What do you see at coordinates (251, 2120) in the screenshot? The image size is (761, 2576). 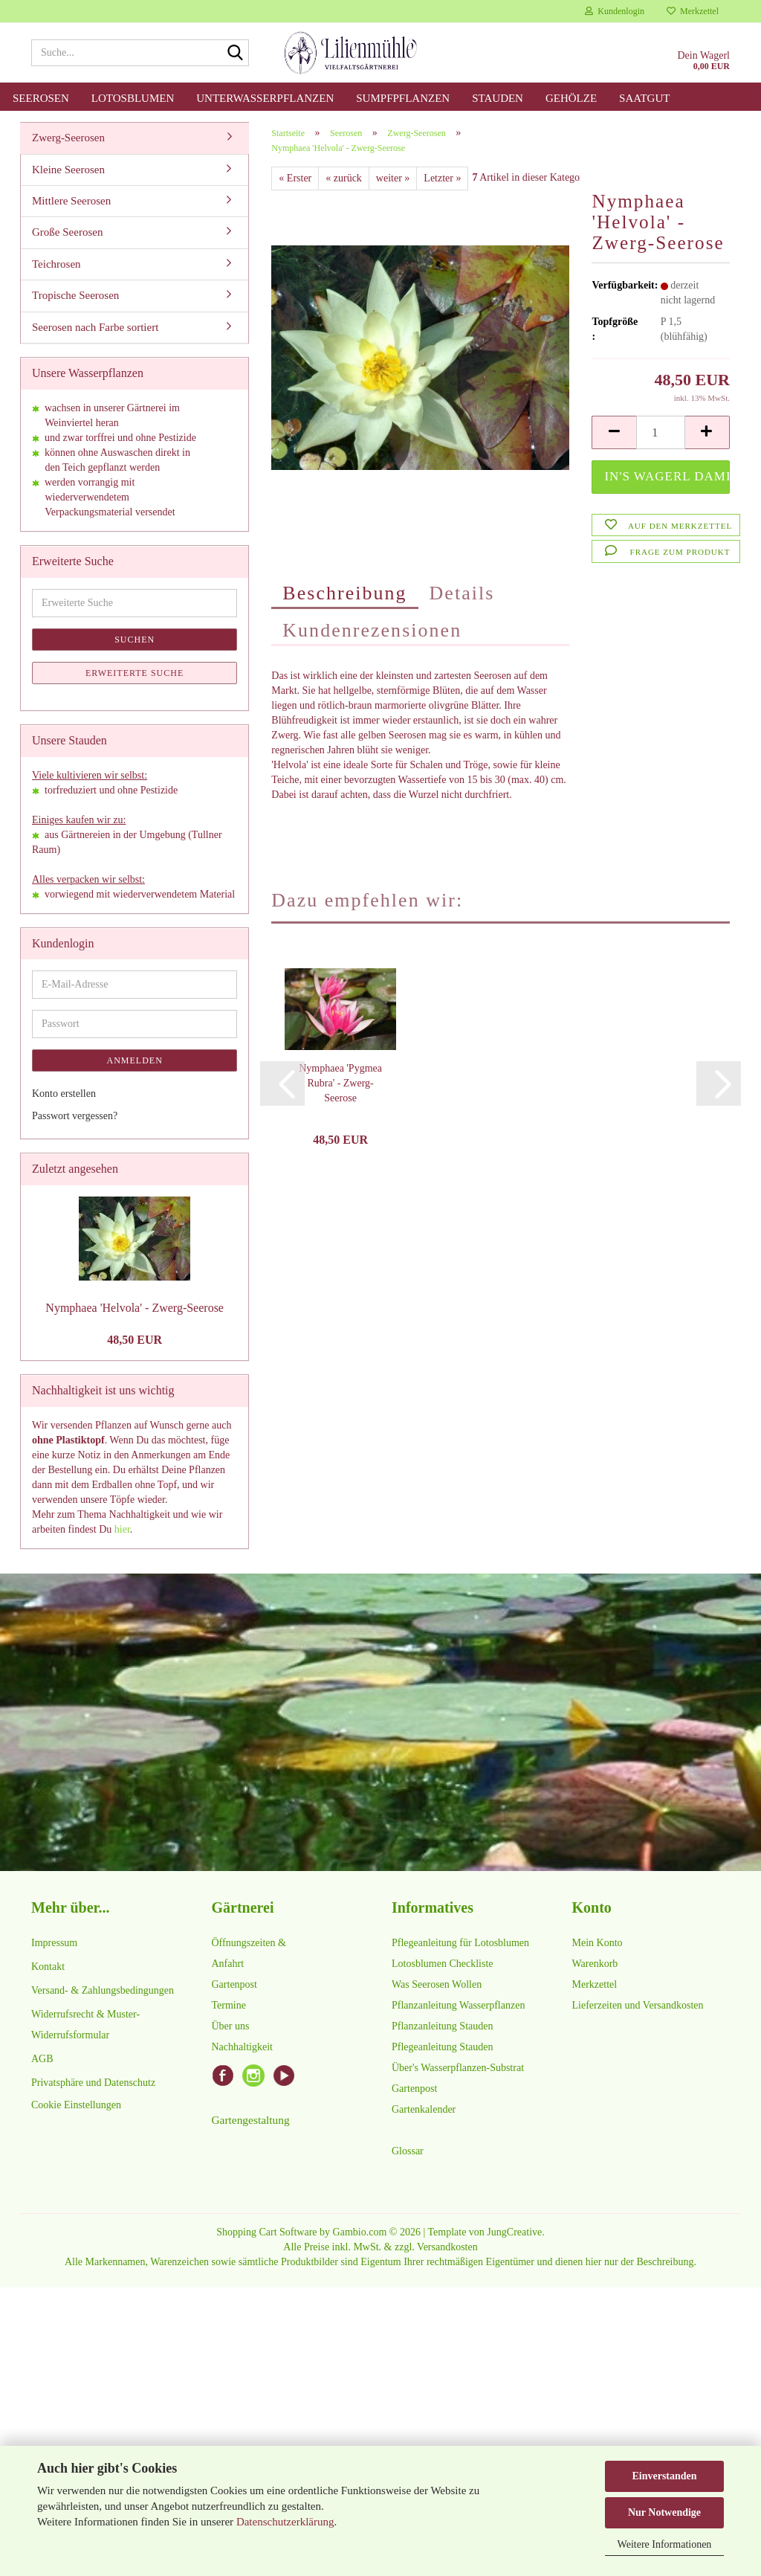 I see `Gartengestaltung` at bounding box center [251, 2120].